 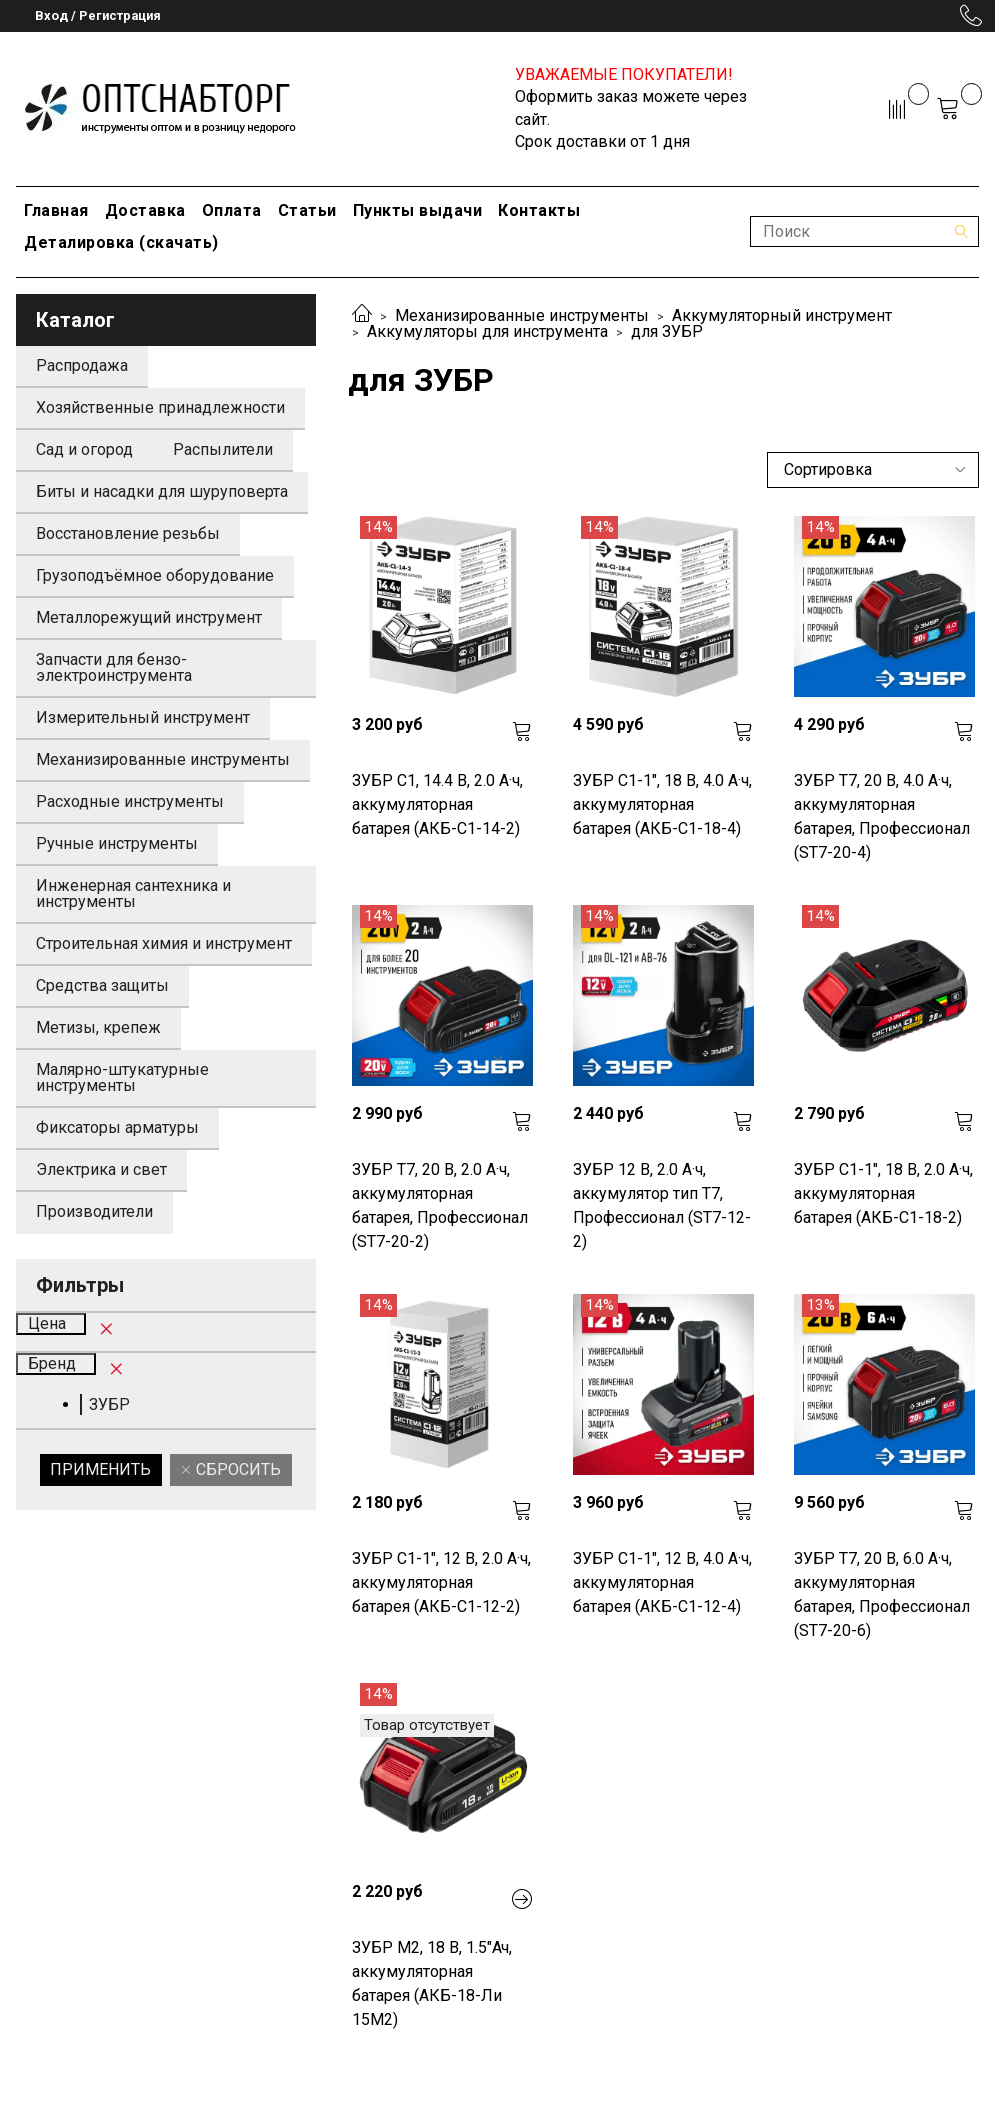 I want to click on Механизированные инструменты, so click(x=522, y=315).